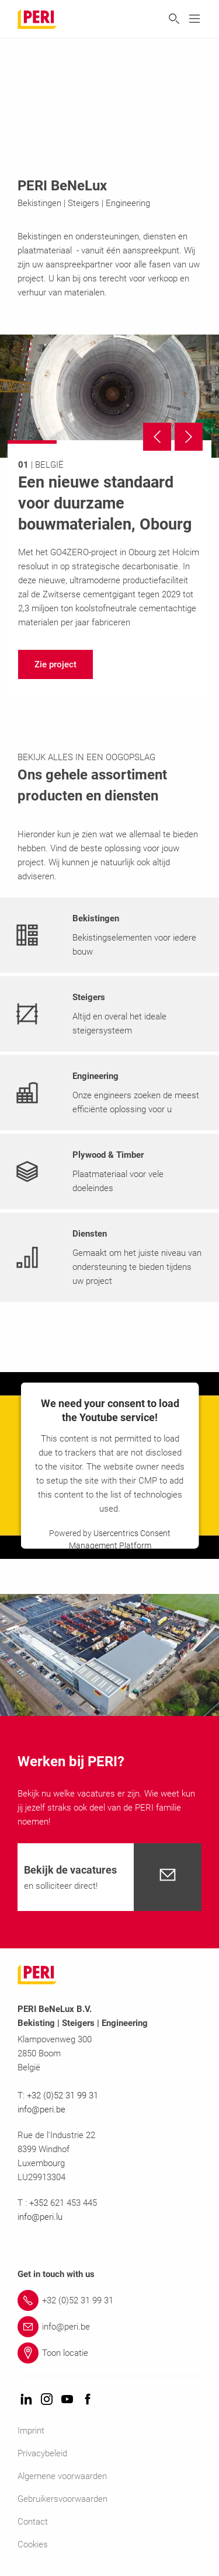 The image size is (219, 2576). What do you see at coordinates (62, 2476) in the screenshot?
I see `Algemene voorwaarden` at bounding box center [62, 2476].